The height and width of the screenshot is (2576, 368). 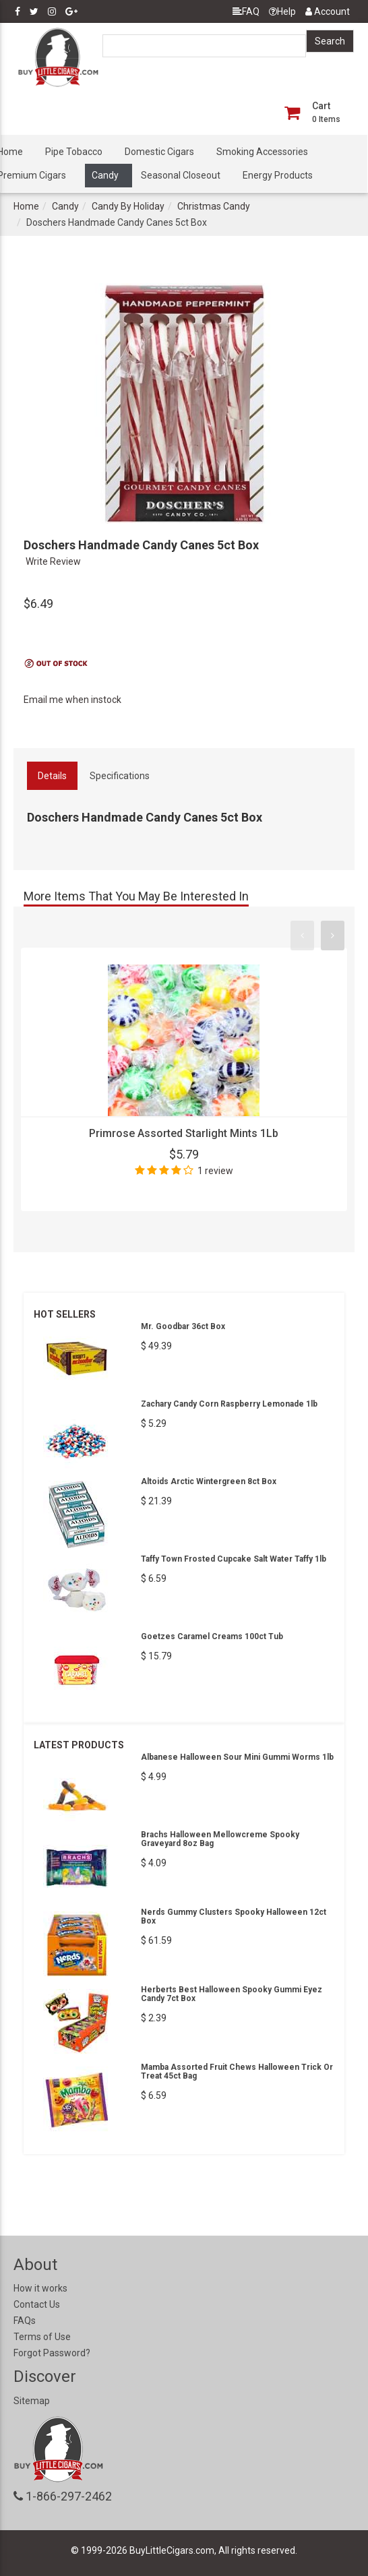 What do you see at coordinates (52, 775) in the screenshot?
I see `Details [tab]` at bounding box center [52, 775].